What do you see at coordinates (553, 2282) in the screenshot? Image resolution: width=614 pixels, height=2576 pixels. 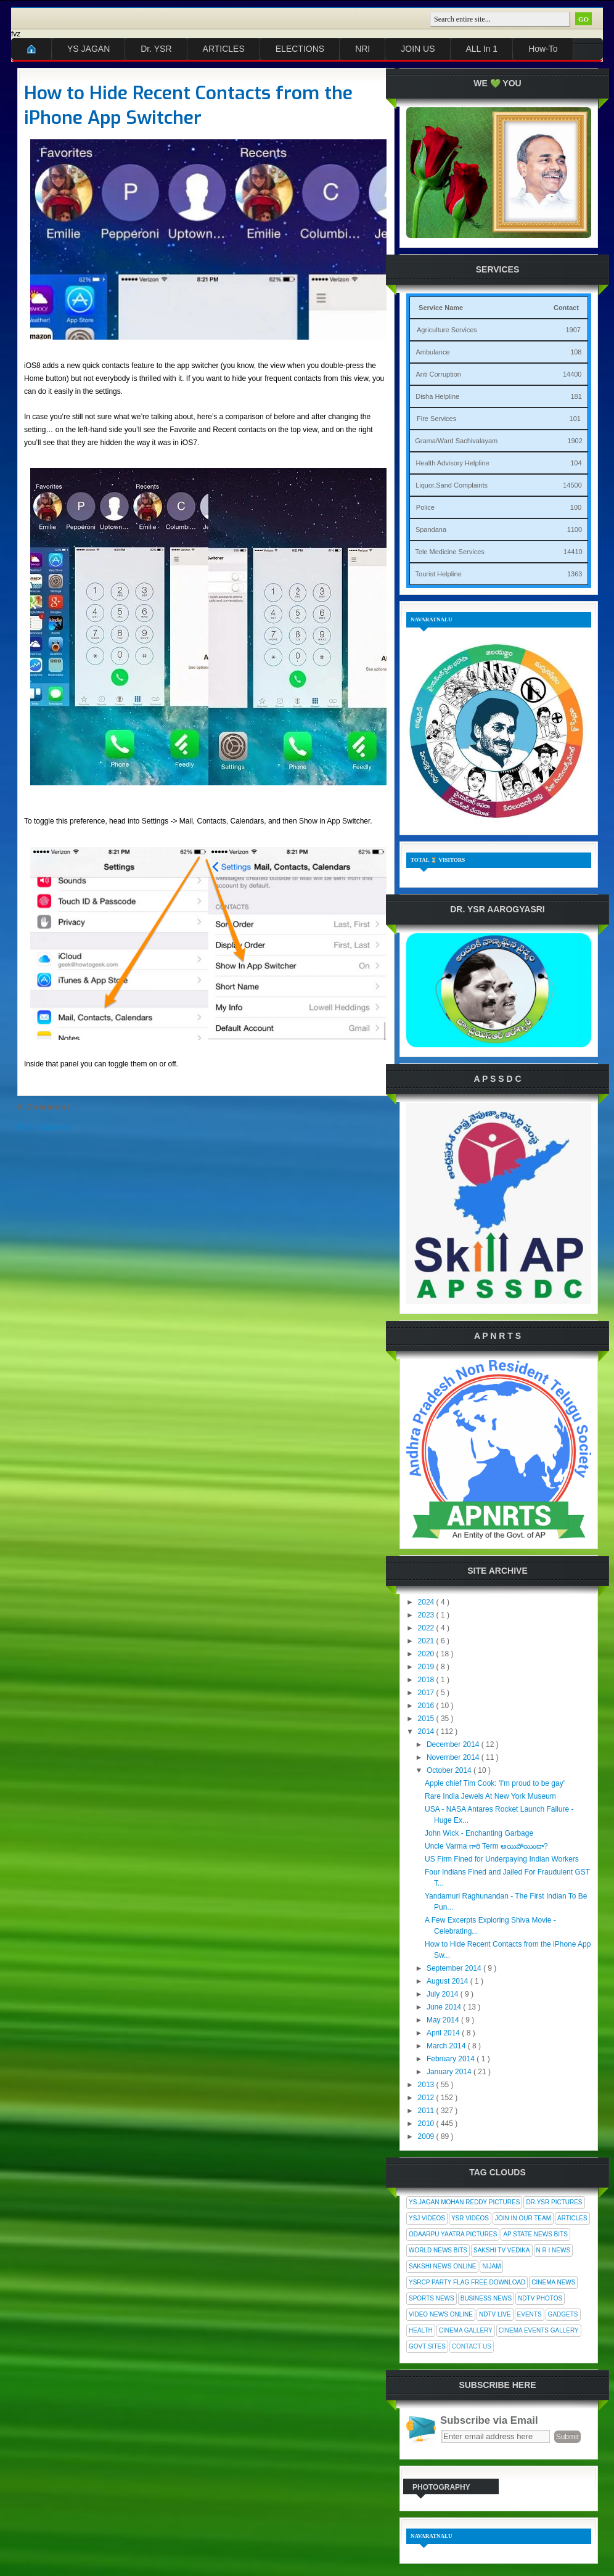 I see `Cinema News` at bounding box center [553, 2282].